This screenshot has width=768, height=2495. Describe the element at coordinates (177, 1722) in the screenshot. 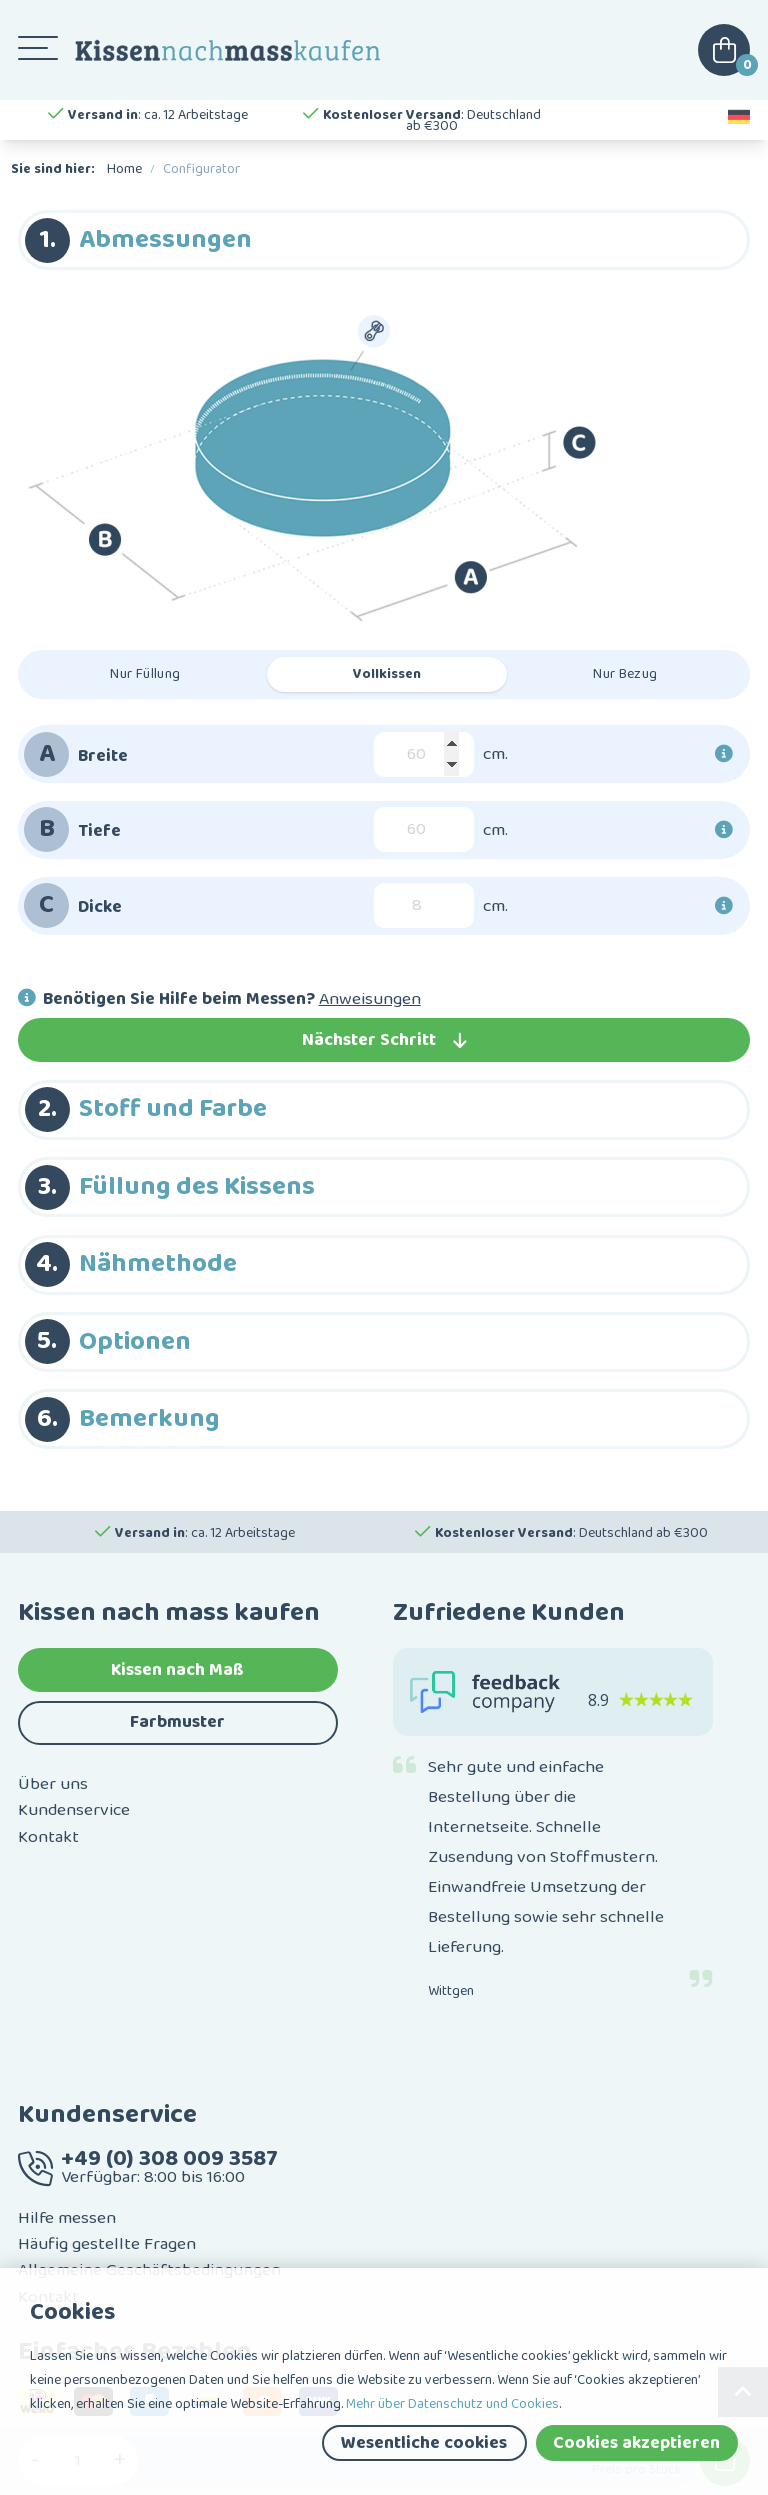

I see `Farbmuster` at that location.